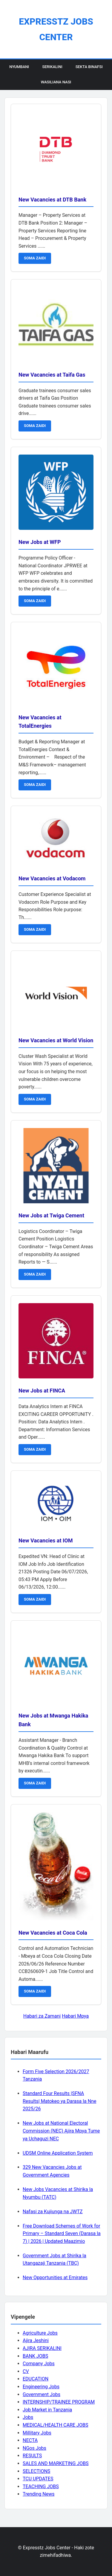 The width and height of the screenshot is (112, 2576). I want to click on NECTA, so click(30, 2440).